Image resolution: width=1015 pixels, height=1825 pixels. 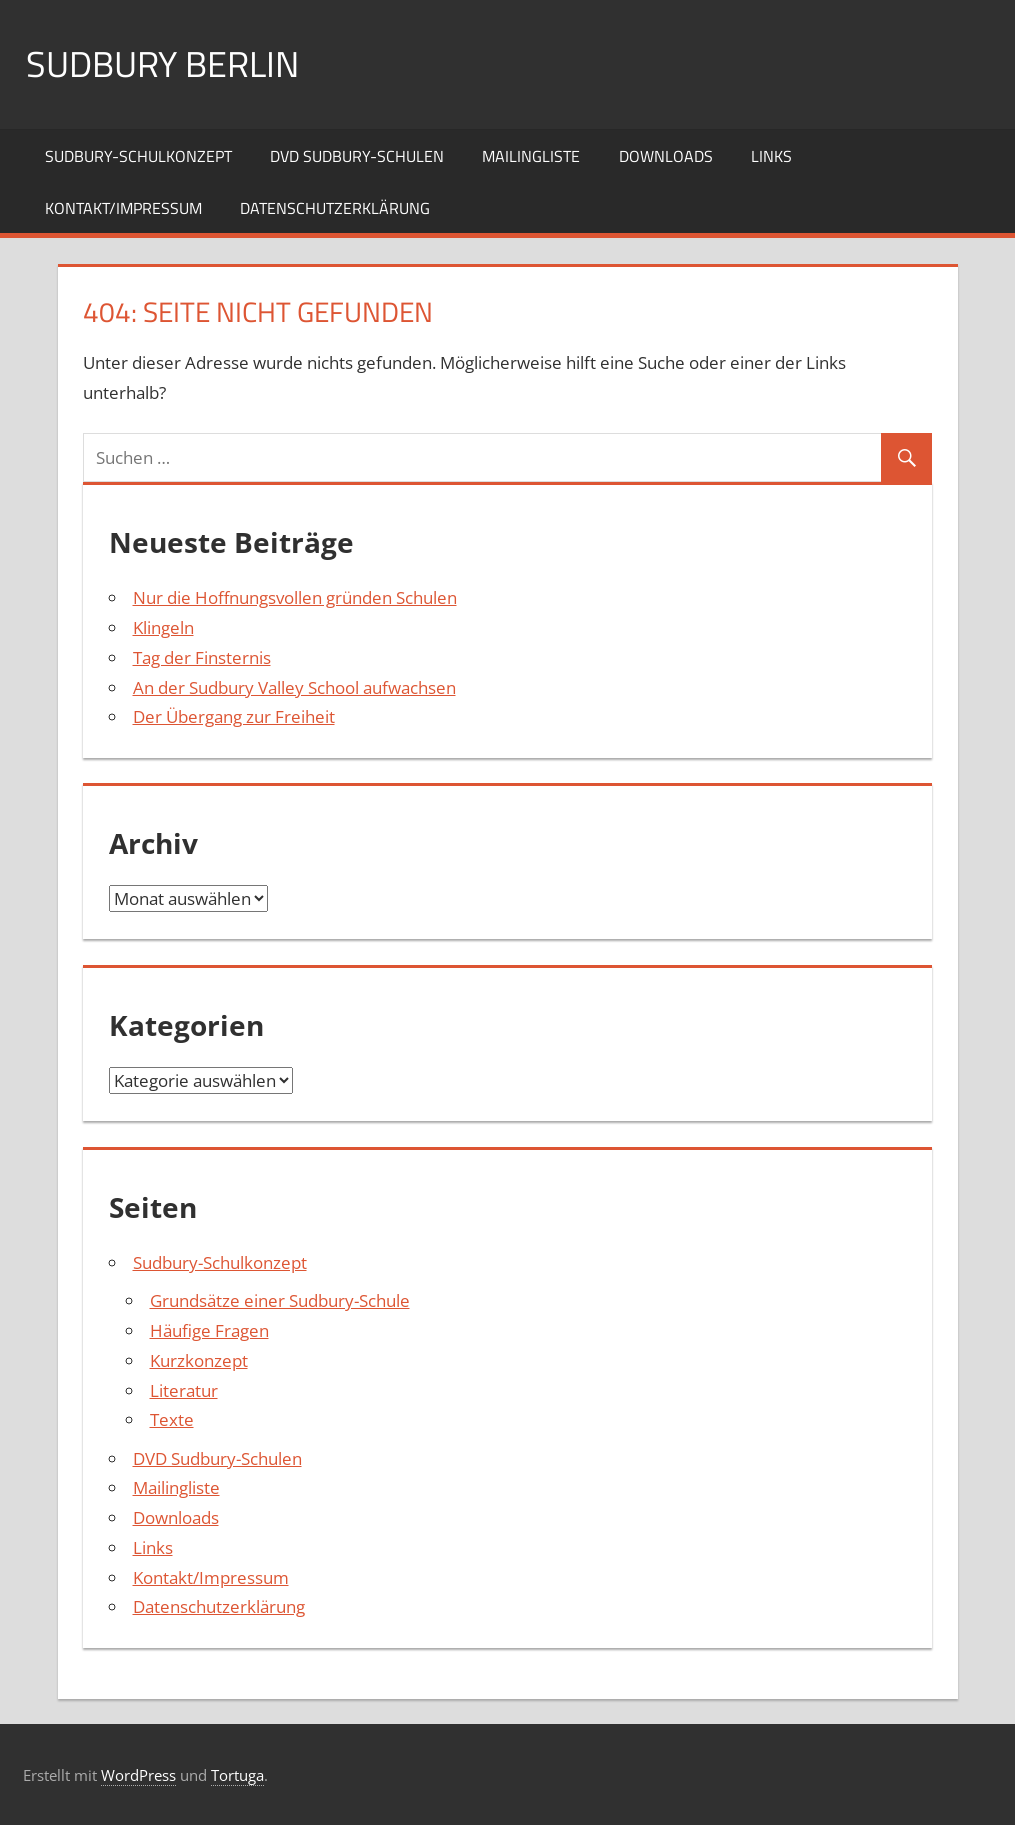 What do you see at coordinates (202, 657) in the screenshot?
I see `Tag der Finsternis` at bounding box center [202, 657].